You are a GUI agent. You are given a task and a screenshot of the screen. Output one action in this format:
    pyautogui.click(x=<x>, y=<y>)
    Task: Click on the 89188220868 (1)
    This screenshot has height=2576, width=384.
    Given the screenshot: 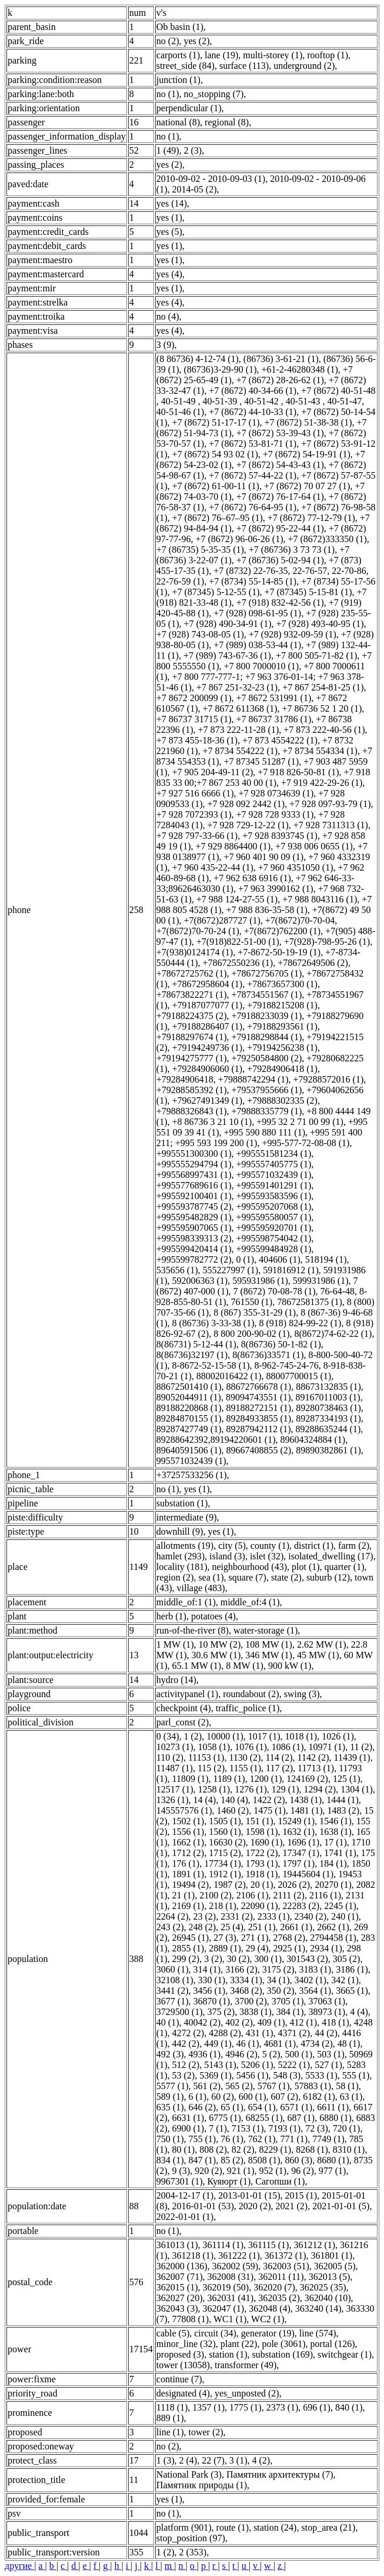 What is the action you would take?
    pyautogui.click(x=189, y=1408)
    